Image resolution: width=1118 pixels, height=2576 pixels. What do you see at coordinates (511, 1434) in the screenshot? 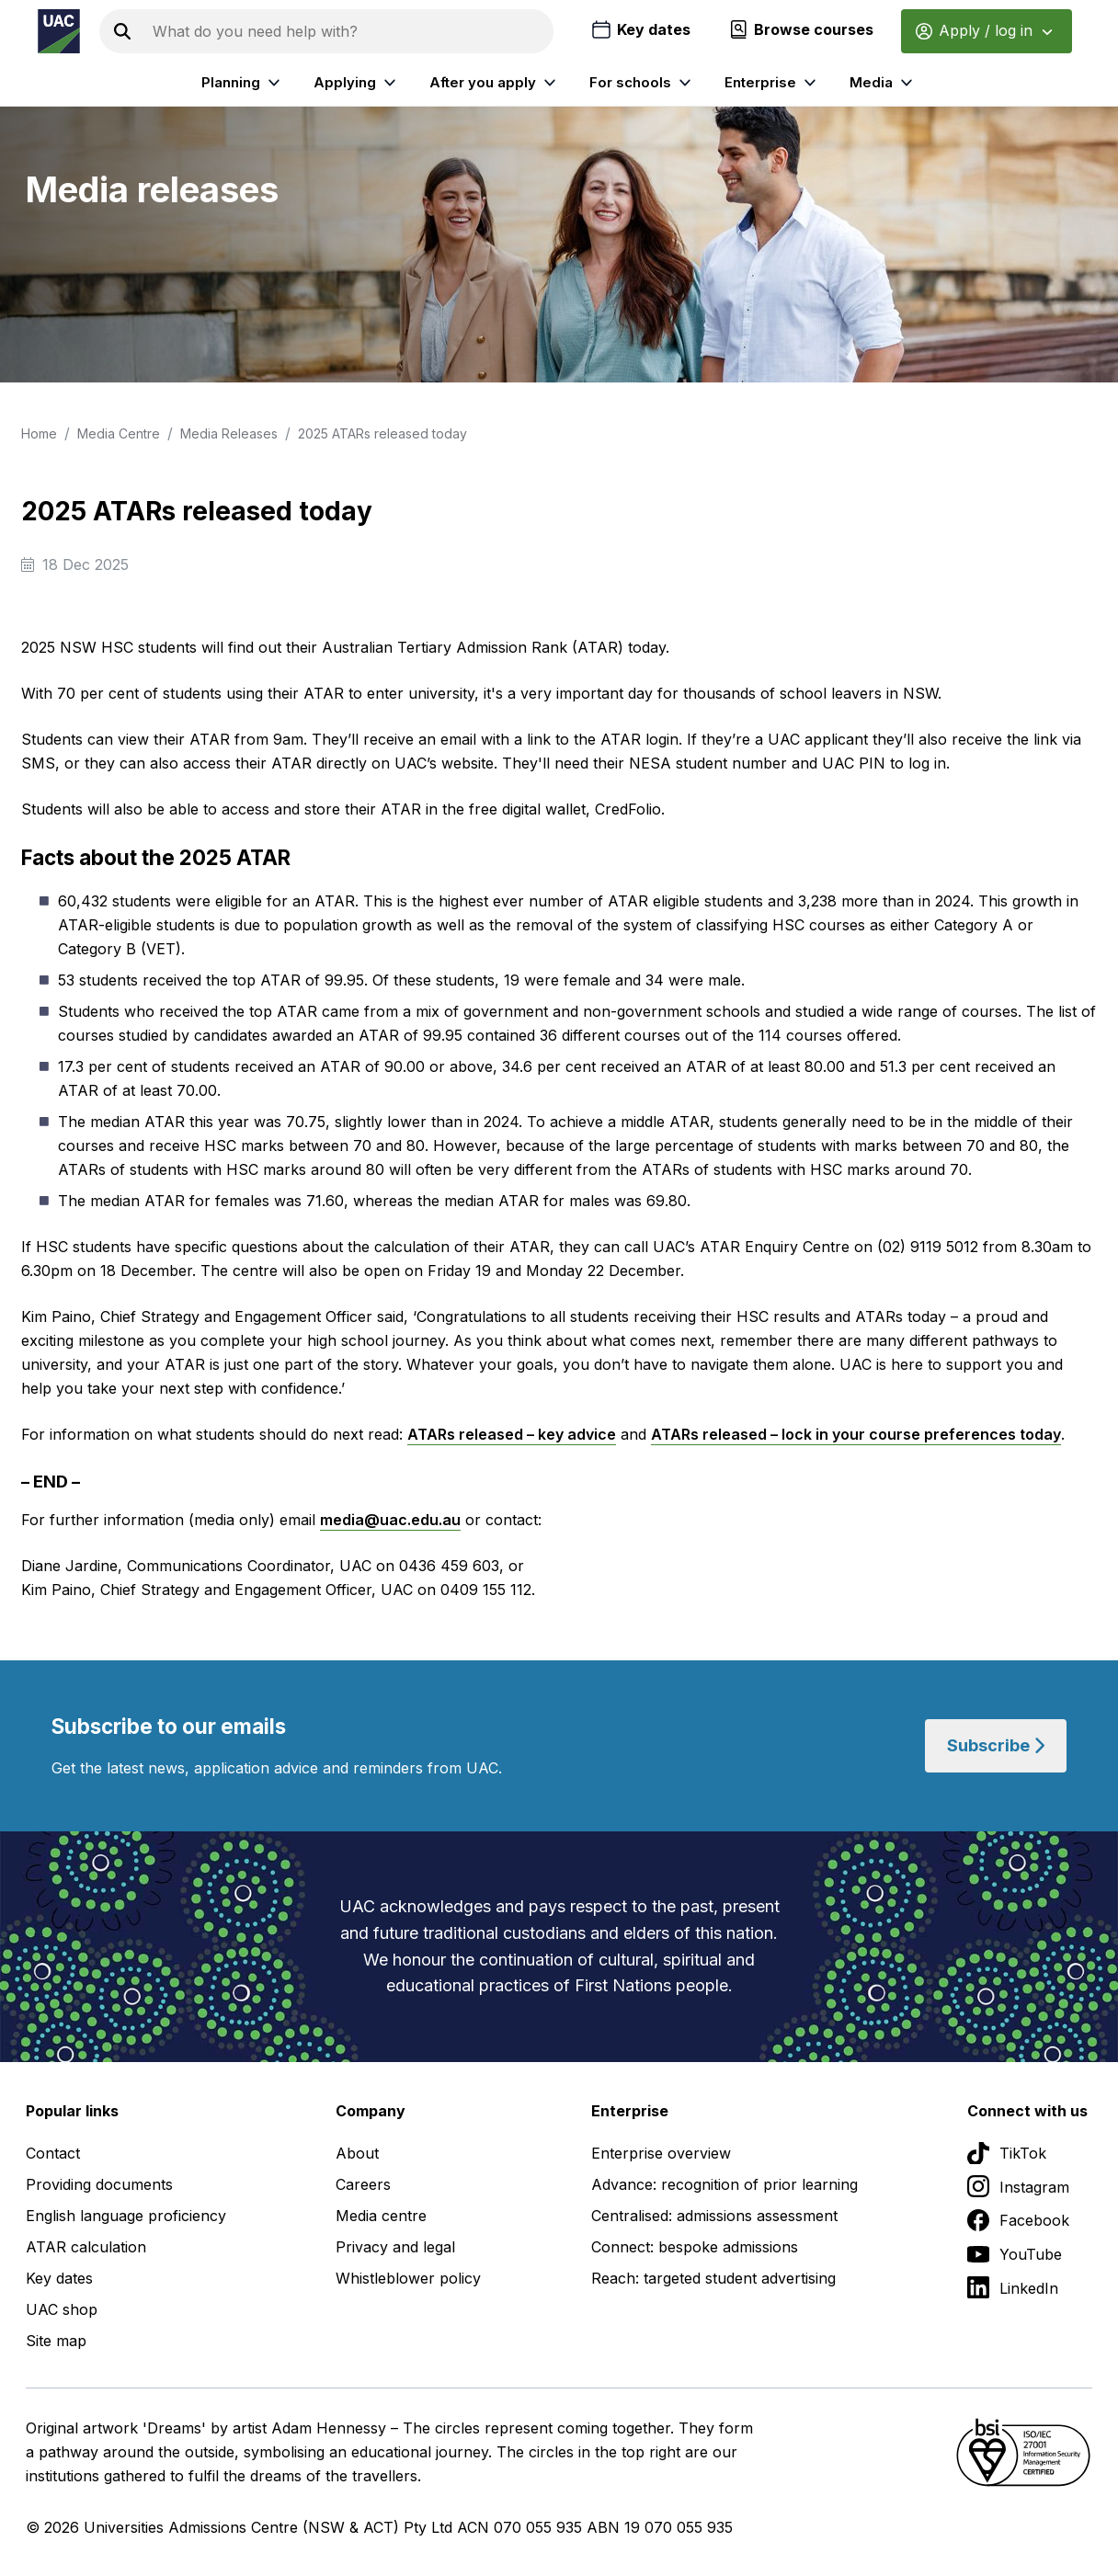
I see `ATARs released – key advice` at bounding box center [511, 1434].